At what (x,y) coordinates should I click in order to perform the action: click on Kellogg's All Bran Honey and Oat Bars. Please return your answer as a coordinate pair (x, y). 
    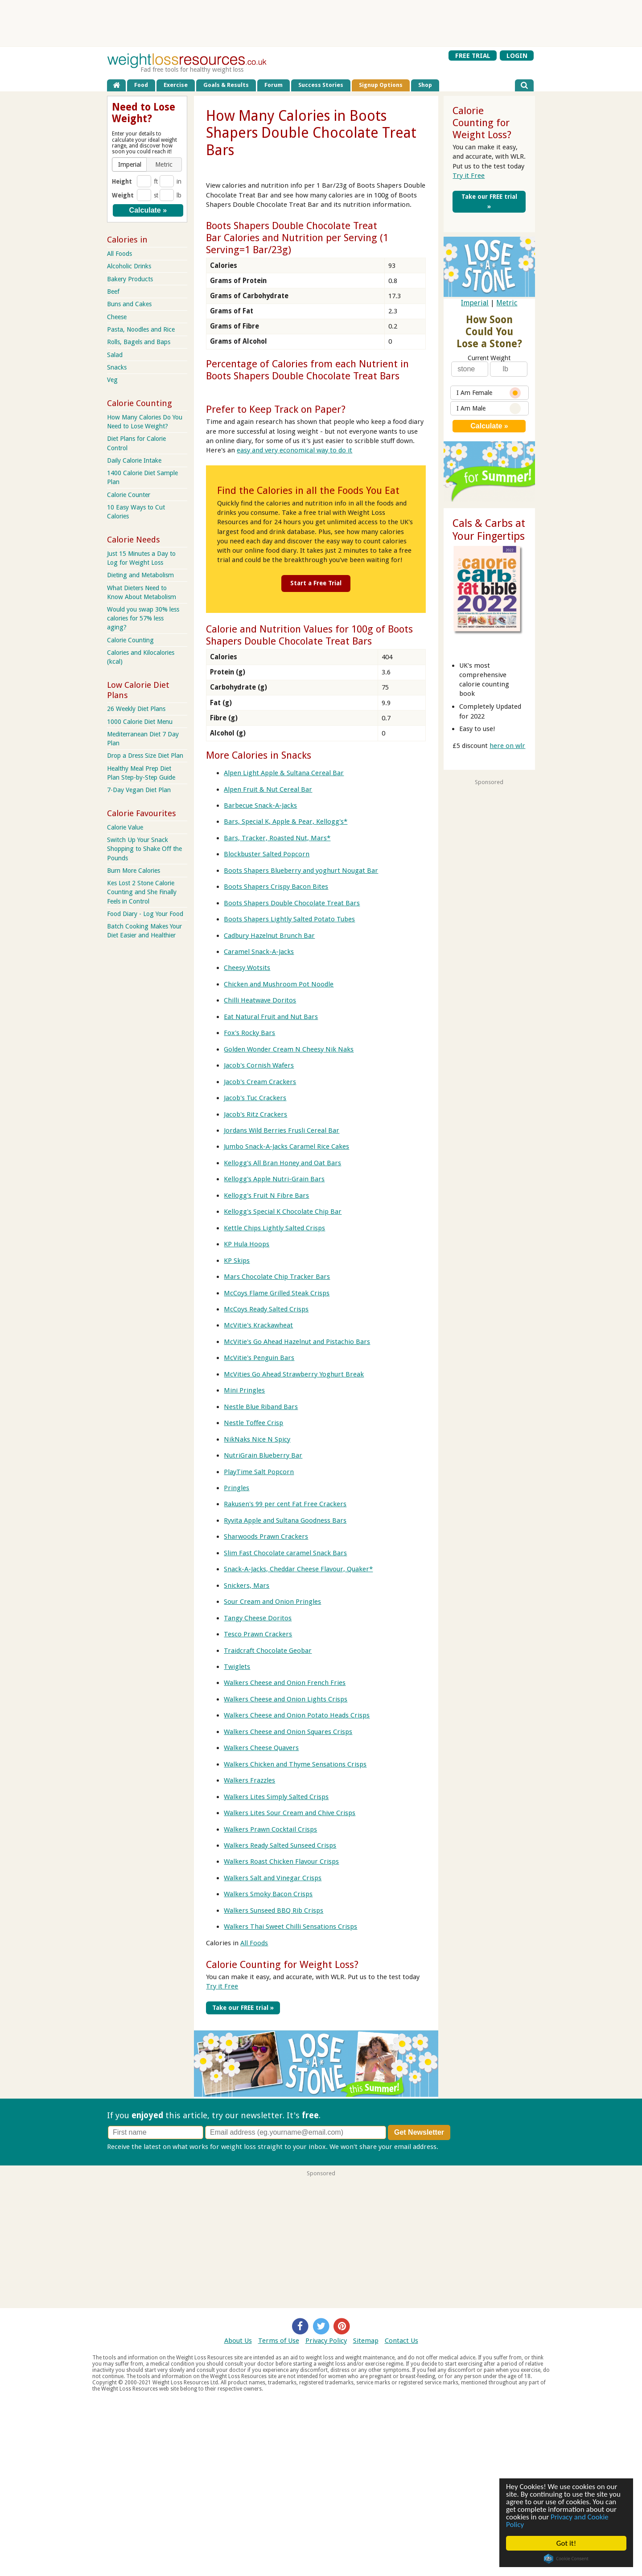
    Looking at the image, I should click on (282, 1163).